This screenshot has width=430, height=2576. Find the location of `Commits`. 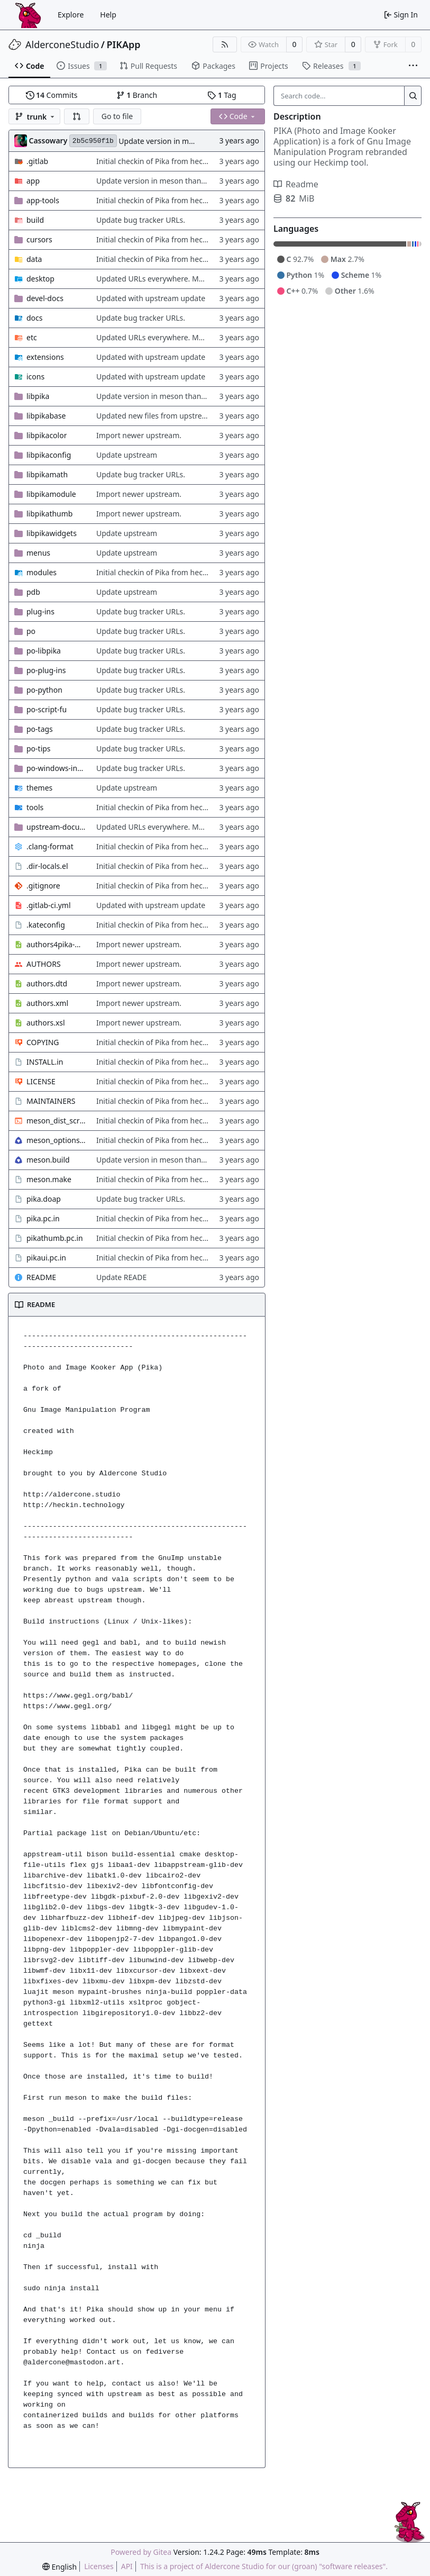

Commits is located at coordinates (52, 95).